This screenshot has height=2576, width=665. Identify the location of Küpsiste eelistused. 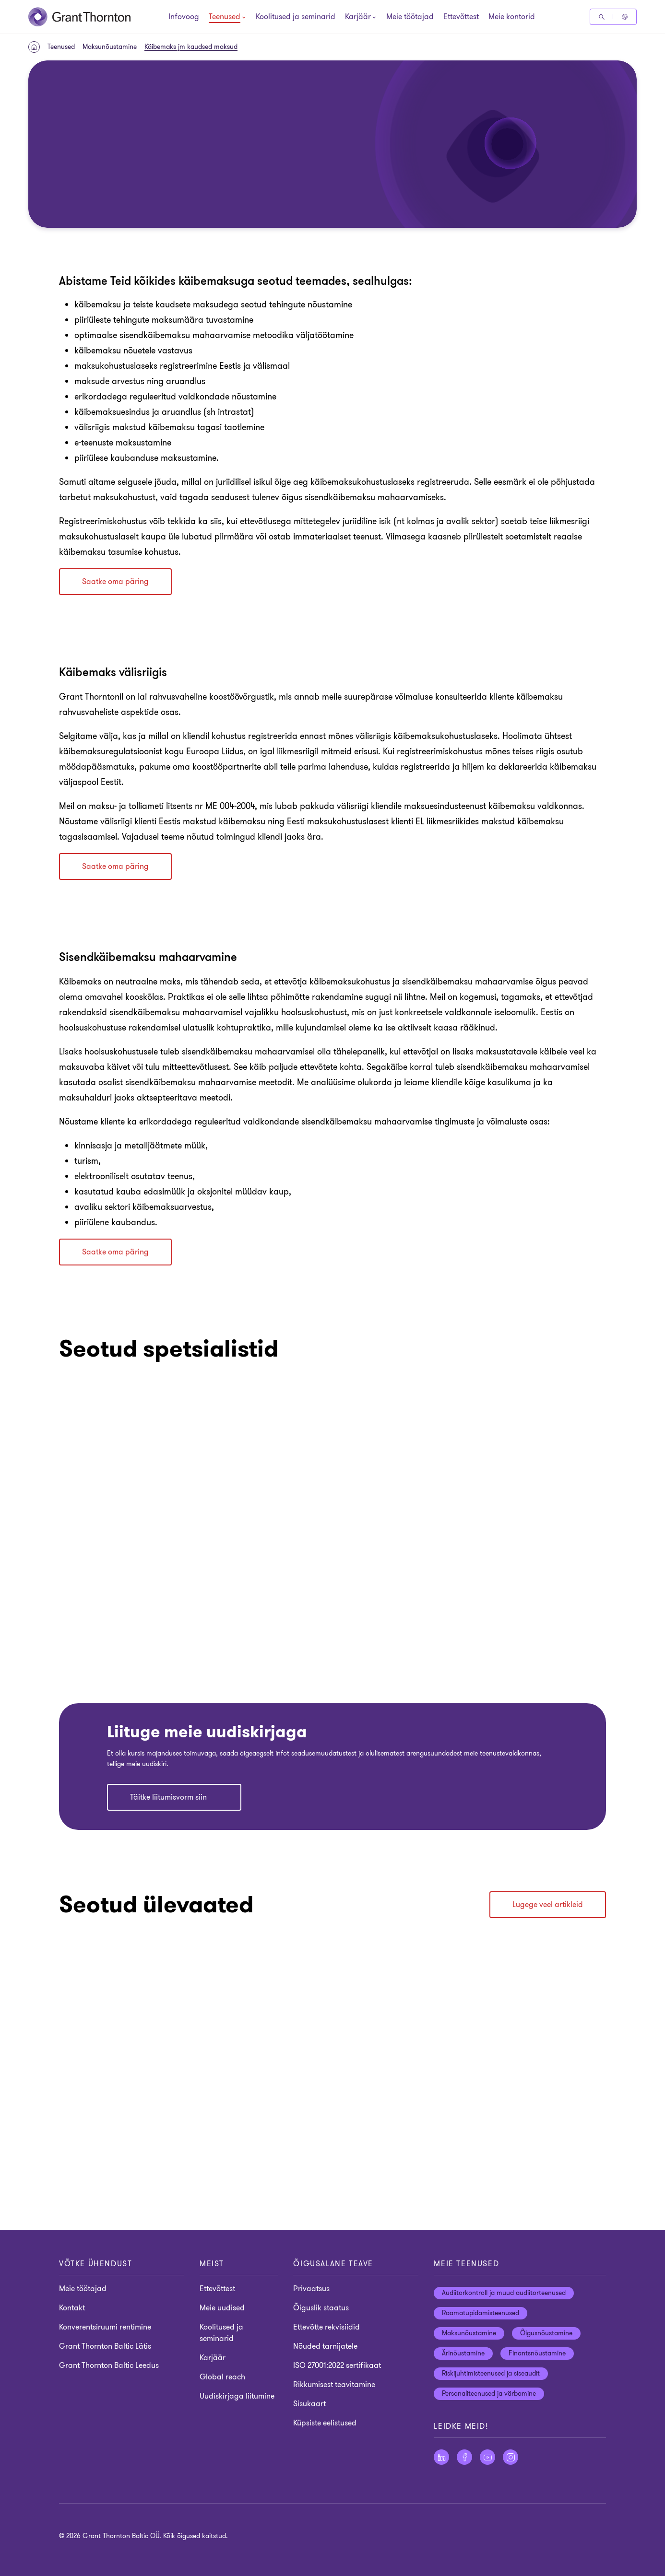
(324, 2423).